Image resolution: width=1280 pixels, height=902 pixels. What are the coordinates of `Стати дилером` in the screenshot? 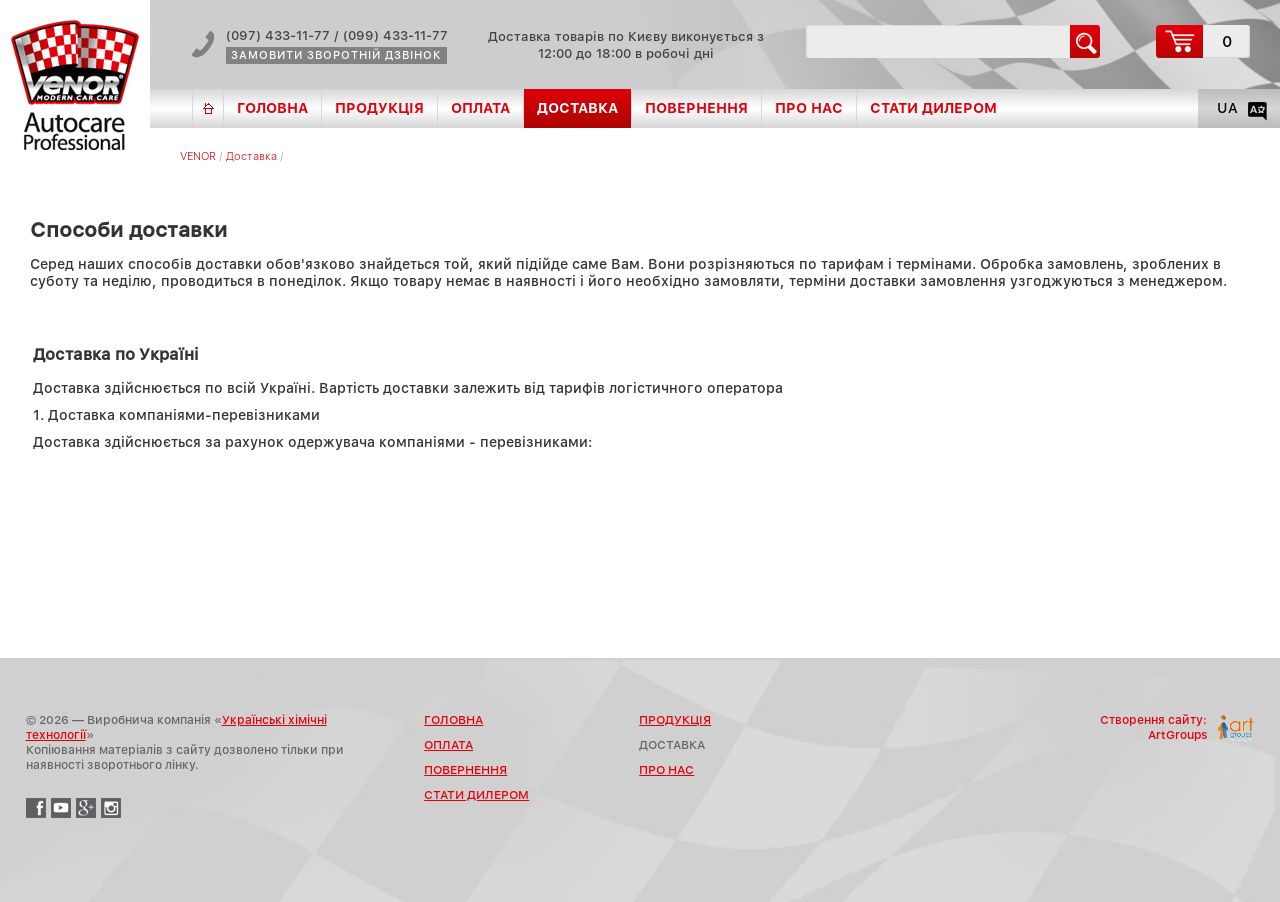 It's located at (933, 108).